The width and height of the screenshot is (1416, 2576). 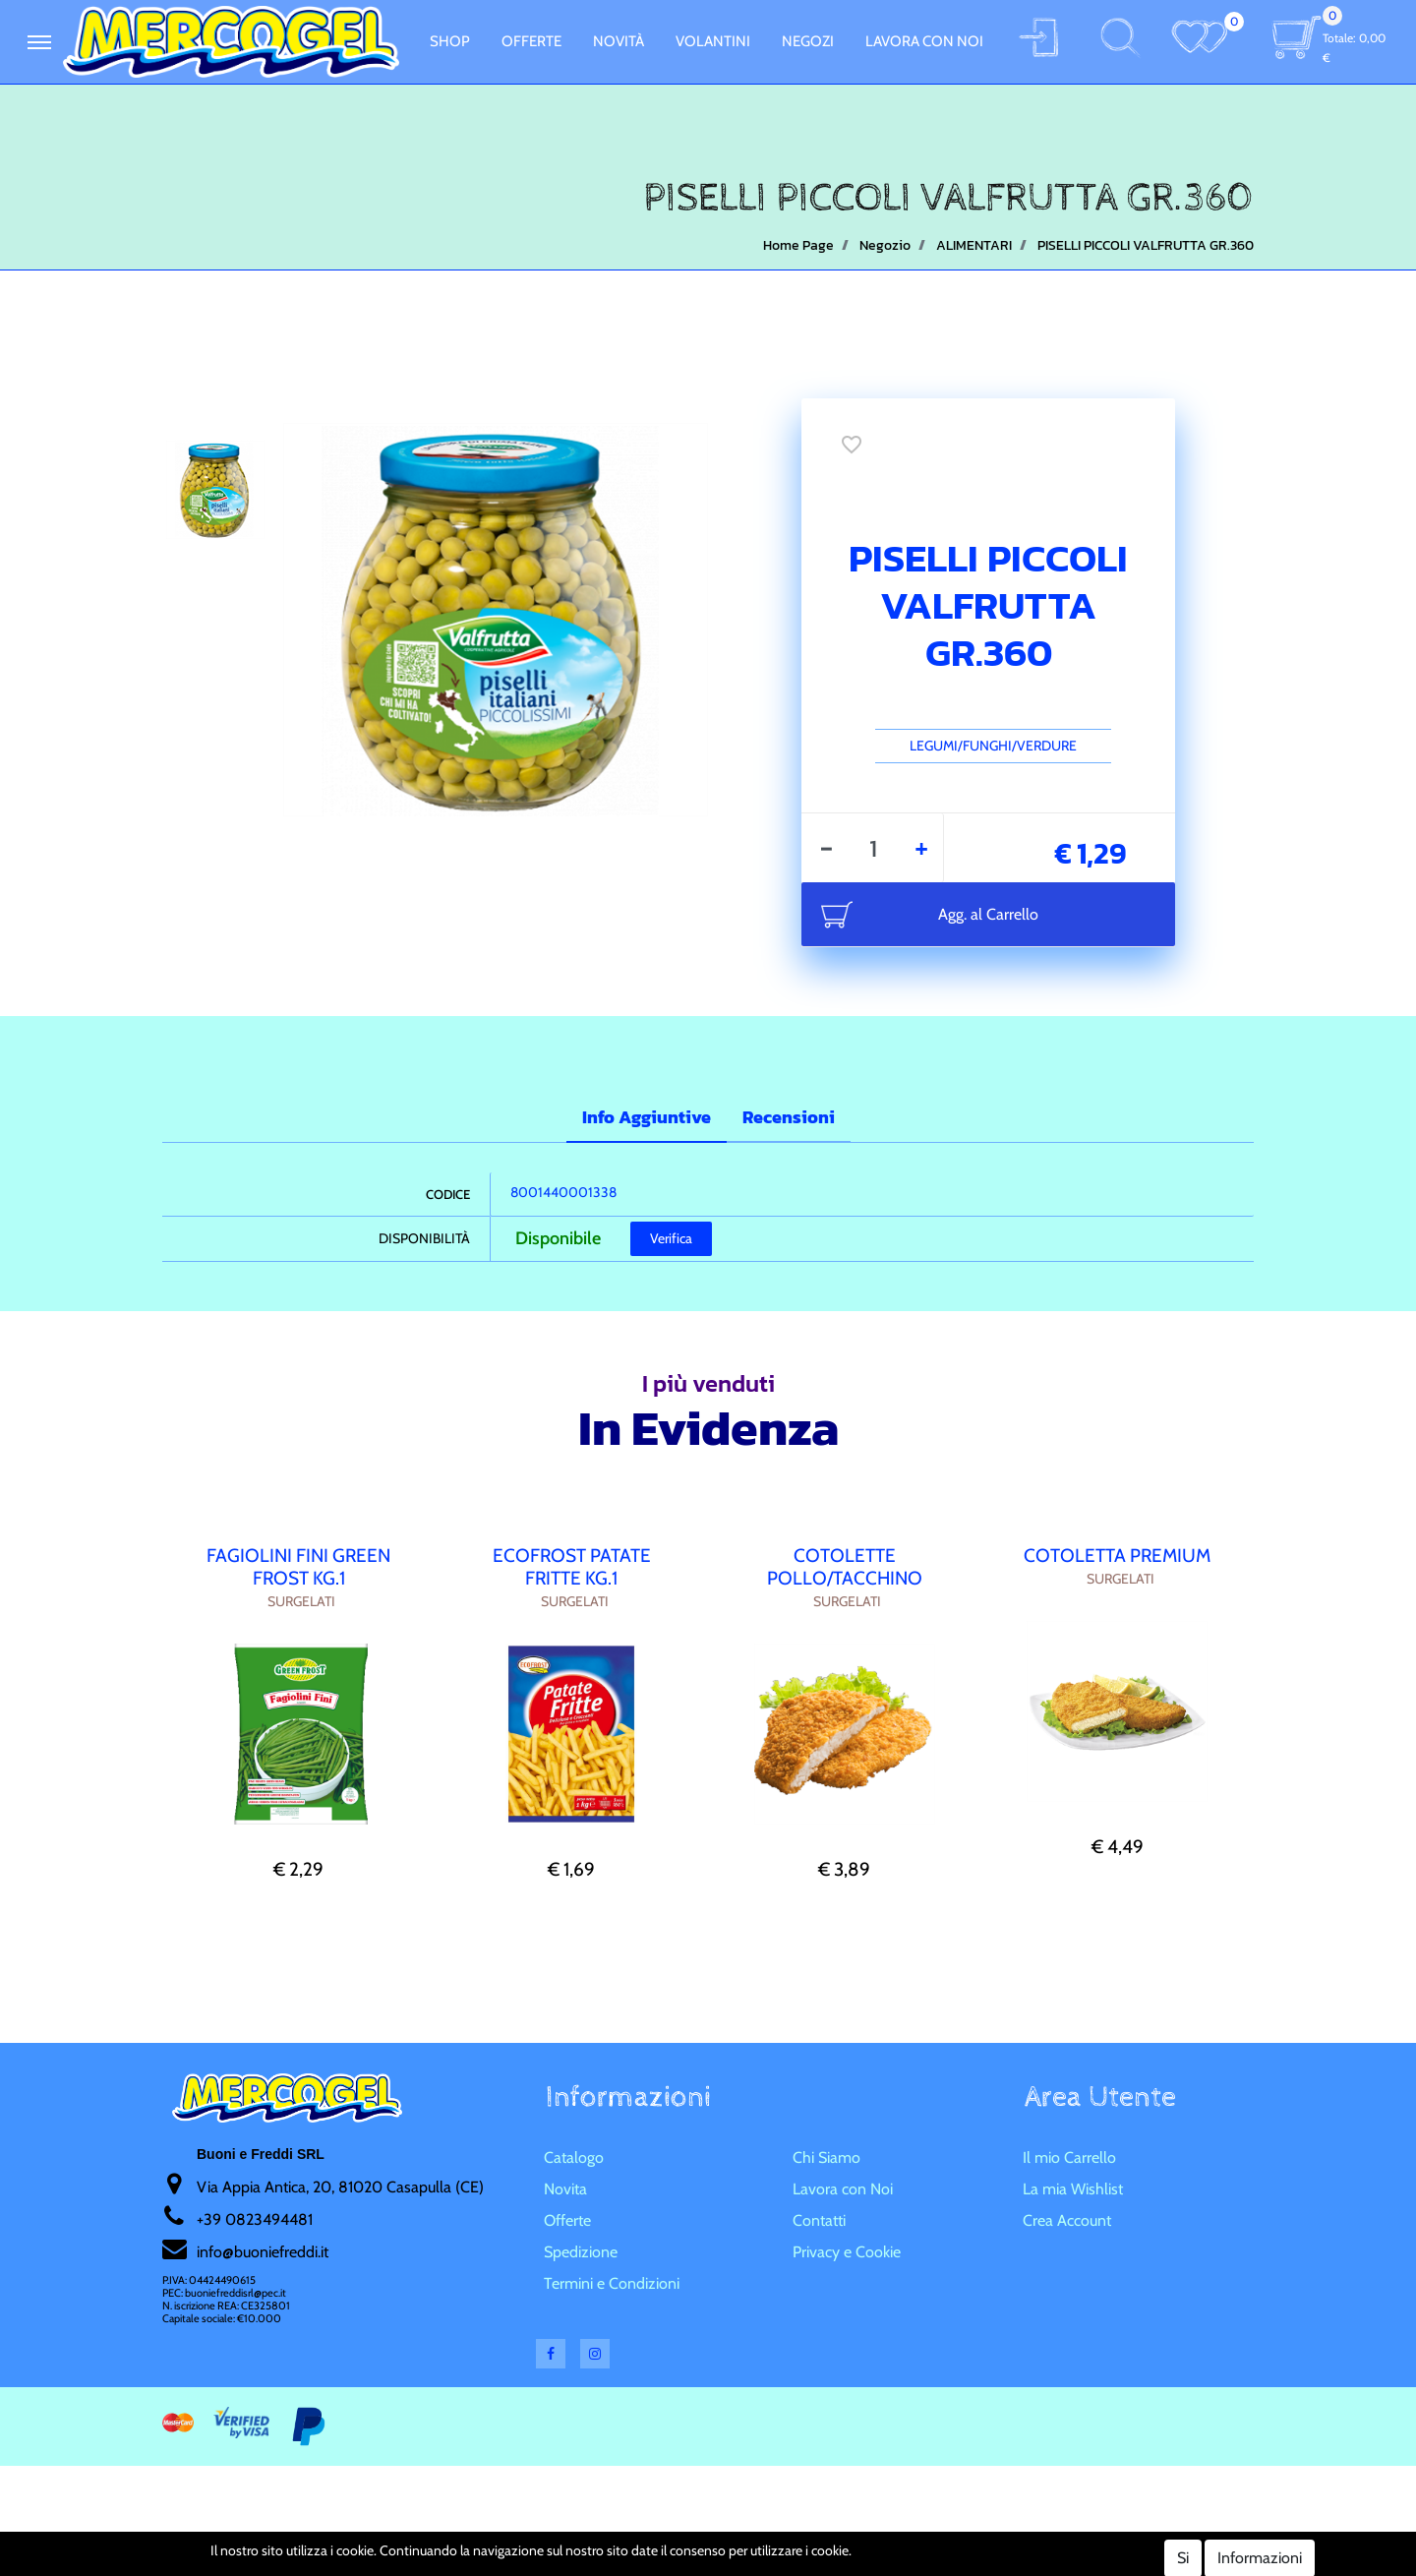 What do you see at coordinates (885, 245) in the screenshot?
I see `Negozio` at bounding box center [885, 245].